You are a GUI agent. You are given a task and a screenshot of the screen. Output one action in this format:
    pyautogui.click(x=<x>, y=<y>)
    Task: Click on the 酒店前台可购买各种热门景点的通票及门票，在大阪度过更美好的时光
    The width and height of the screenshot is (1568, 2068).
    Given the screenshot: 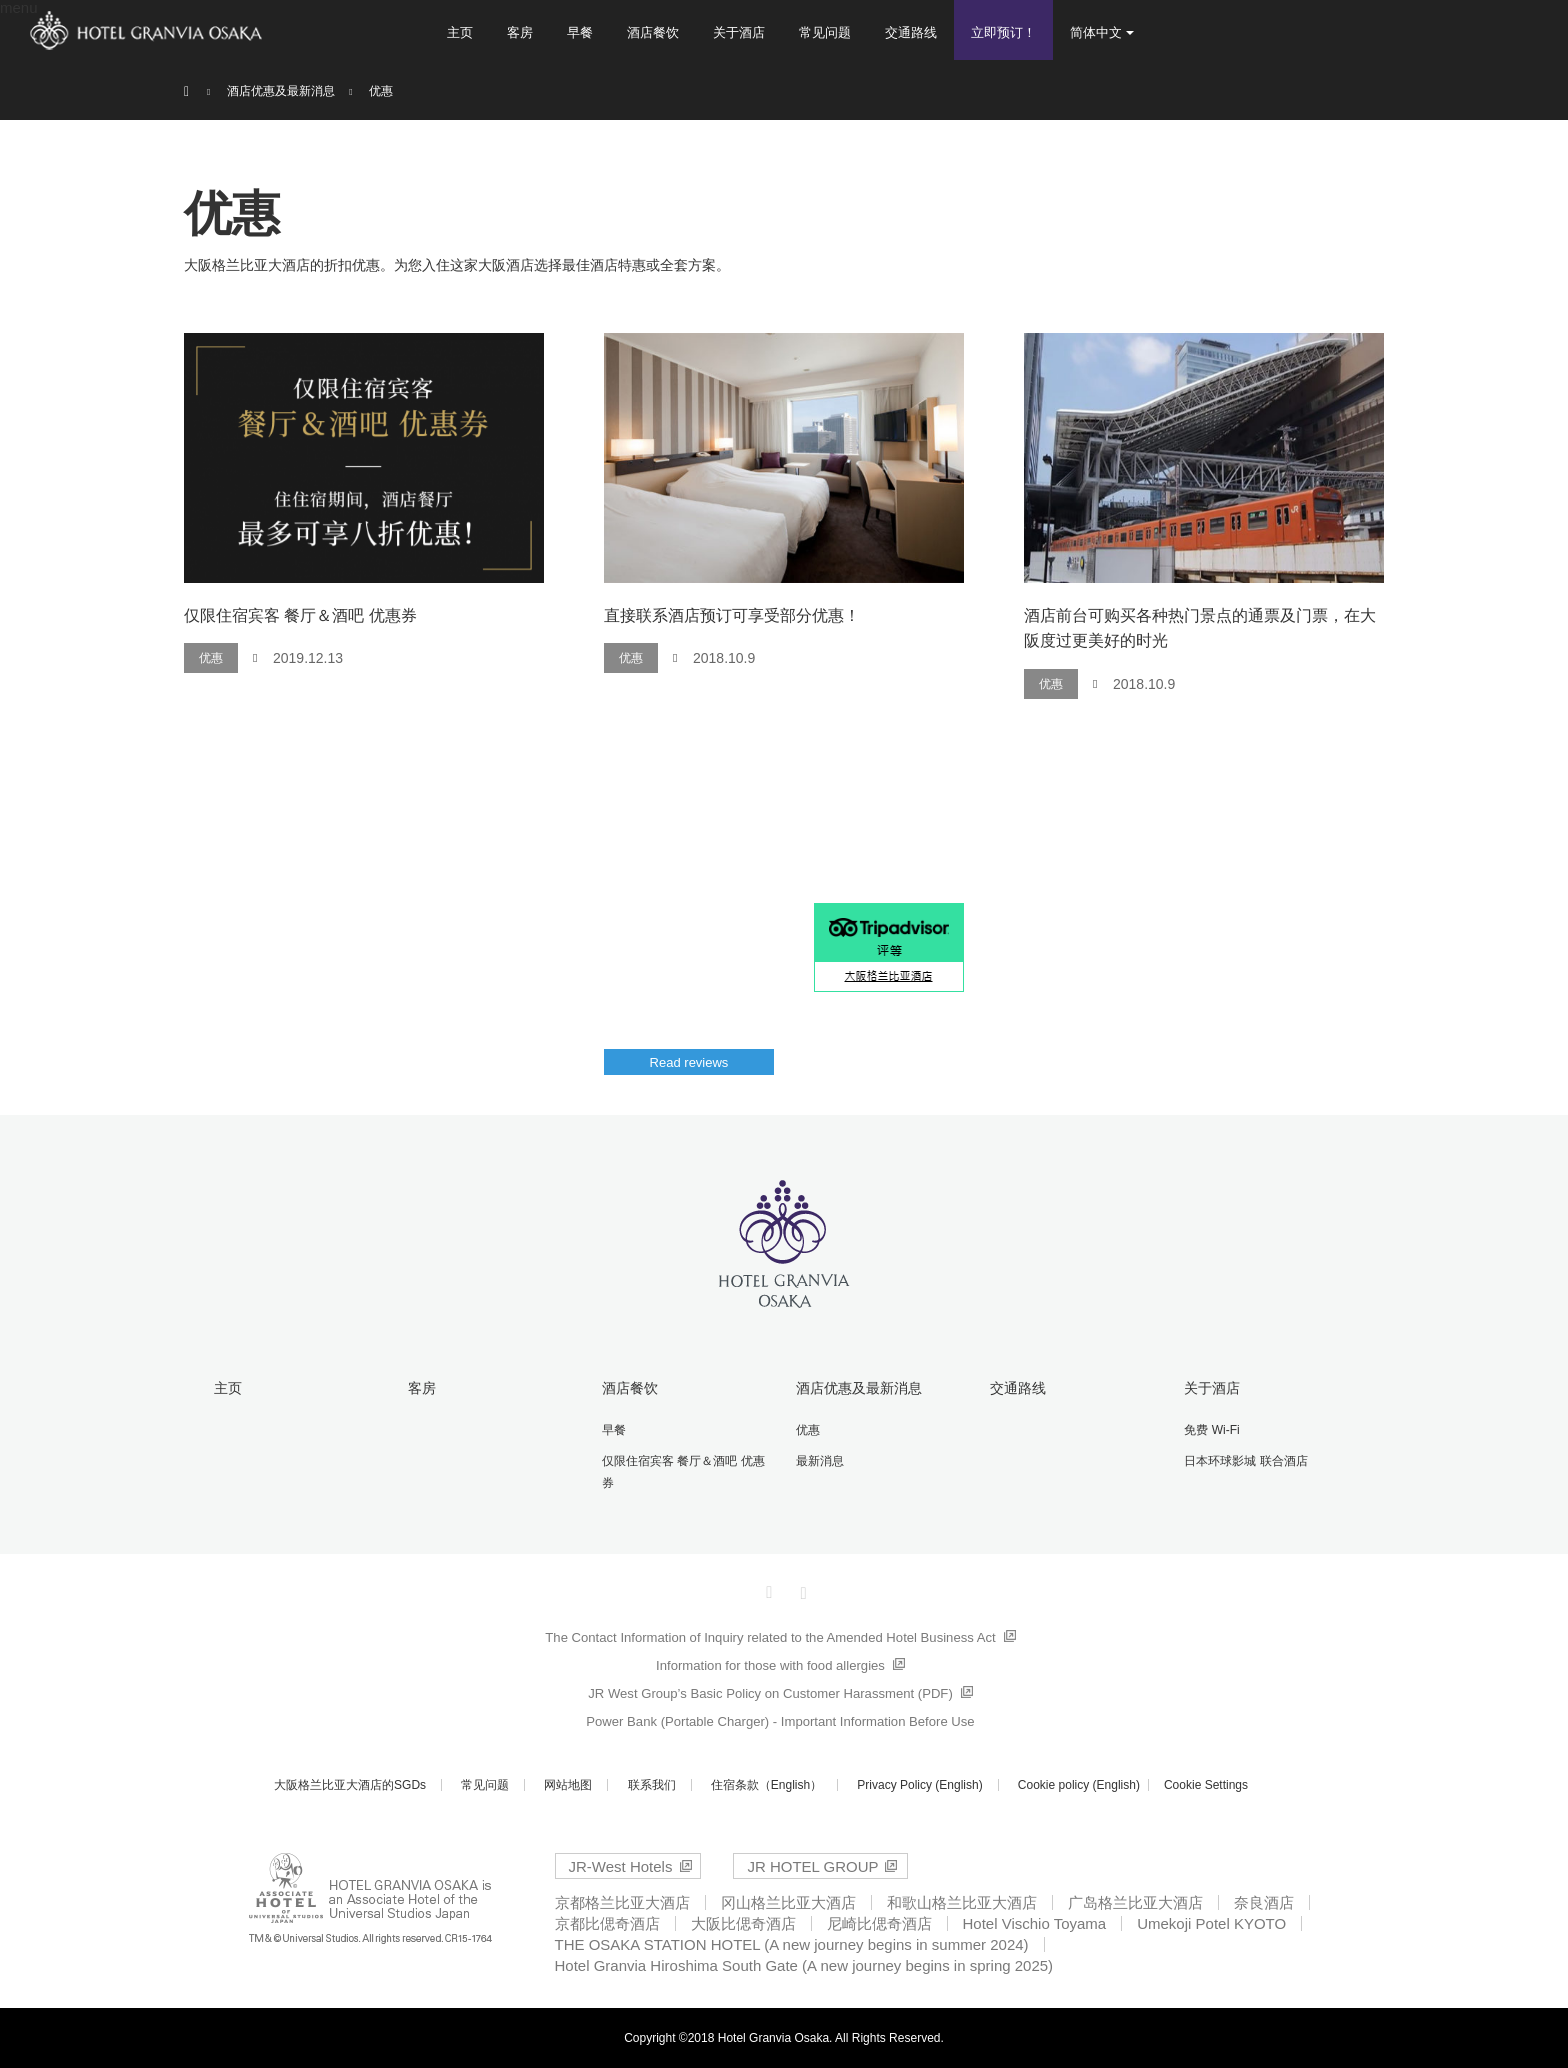 What is the action you would take?
    pyautogui.click(x=1200, y=628)
    